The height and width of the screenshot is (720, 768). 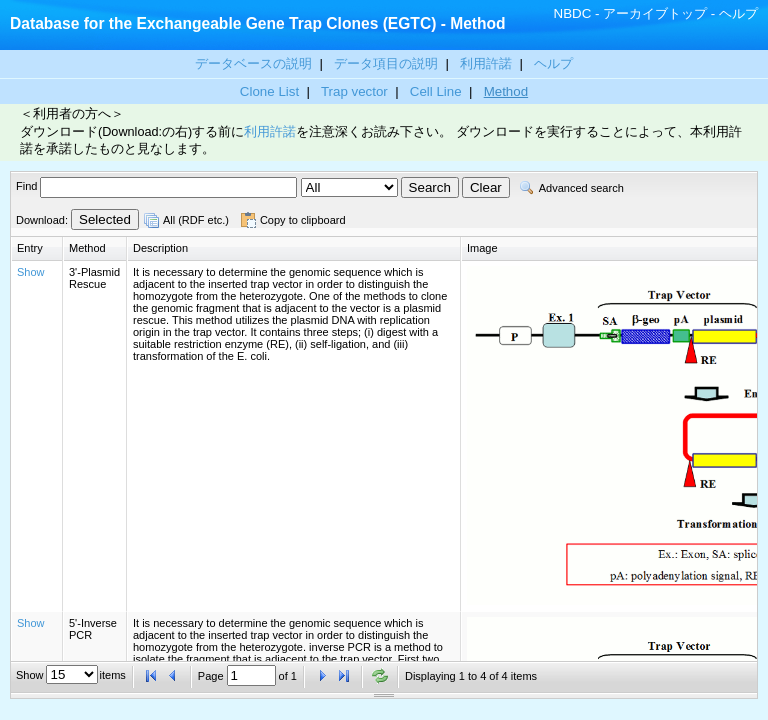 What do you see at coordinates (655, 13) in the screenshot?
I see `アーカイブトップ` at bounding box center [655, 13].